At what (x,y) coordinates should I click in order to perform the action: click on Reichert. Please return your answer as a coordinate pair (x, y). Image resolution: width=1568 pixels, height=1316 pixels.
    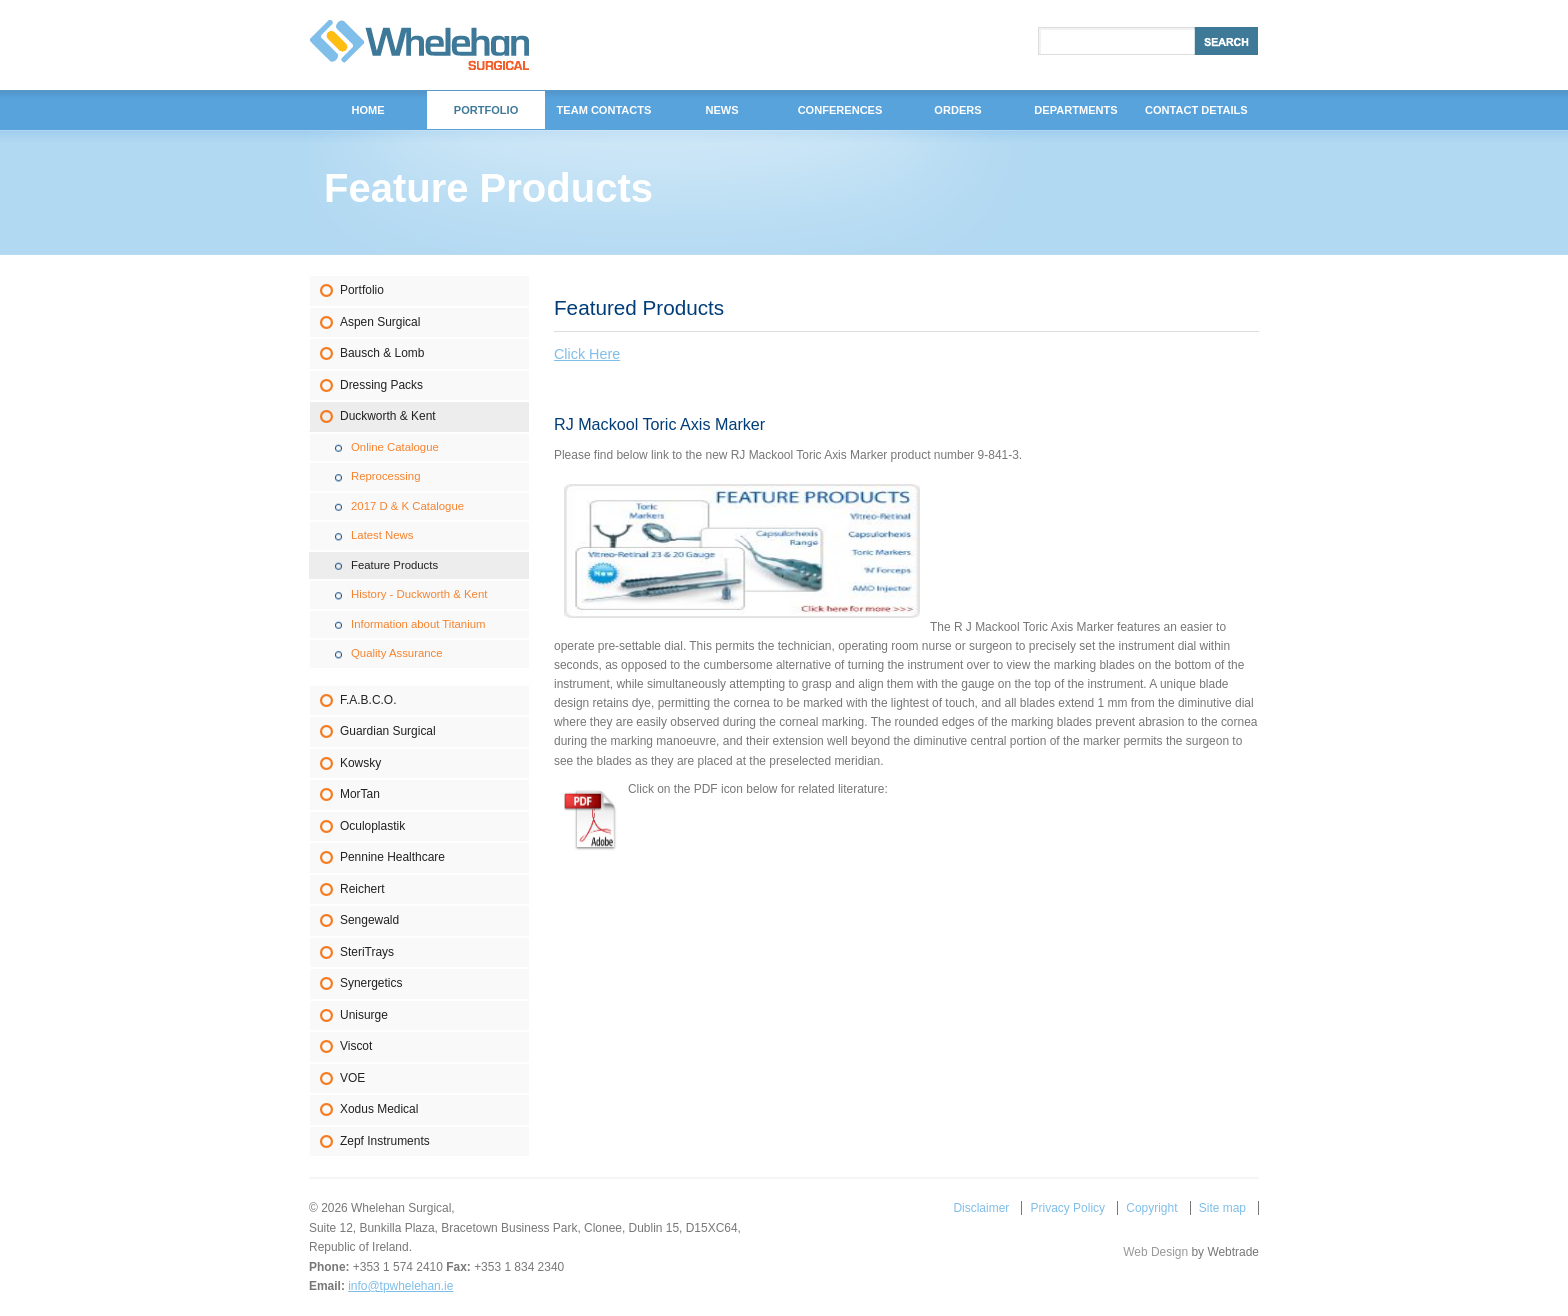
    Looking at the image, I should click on (362, 889).